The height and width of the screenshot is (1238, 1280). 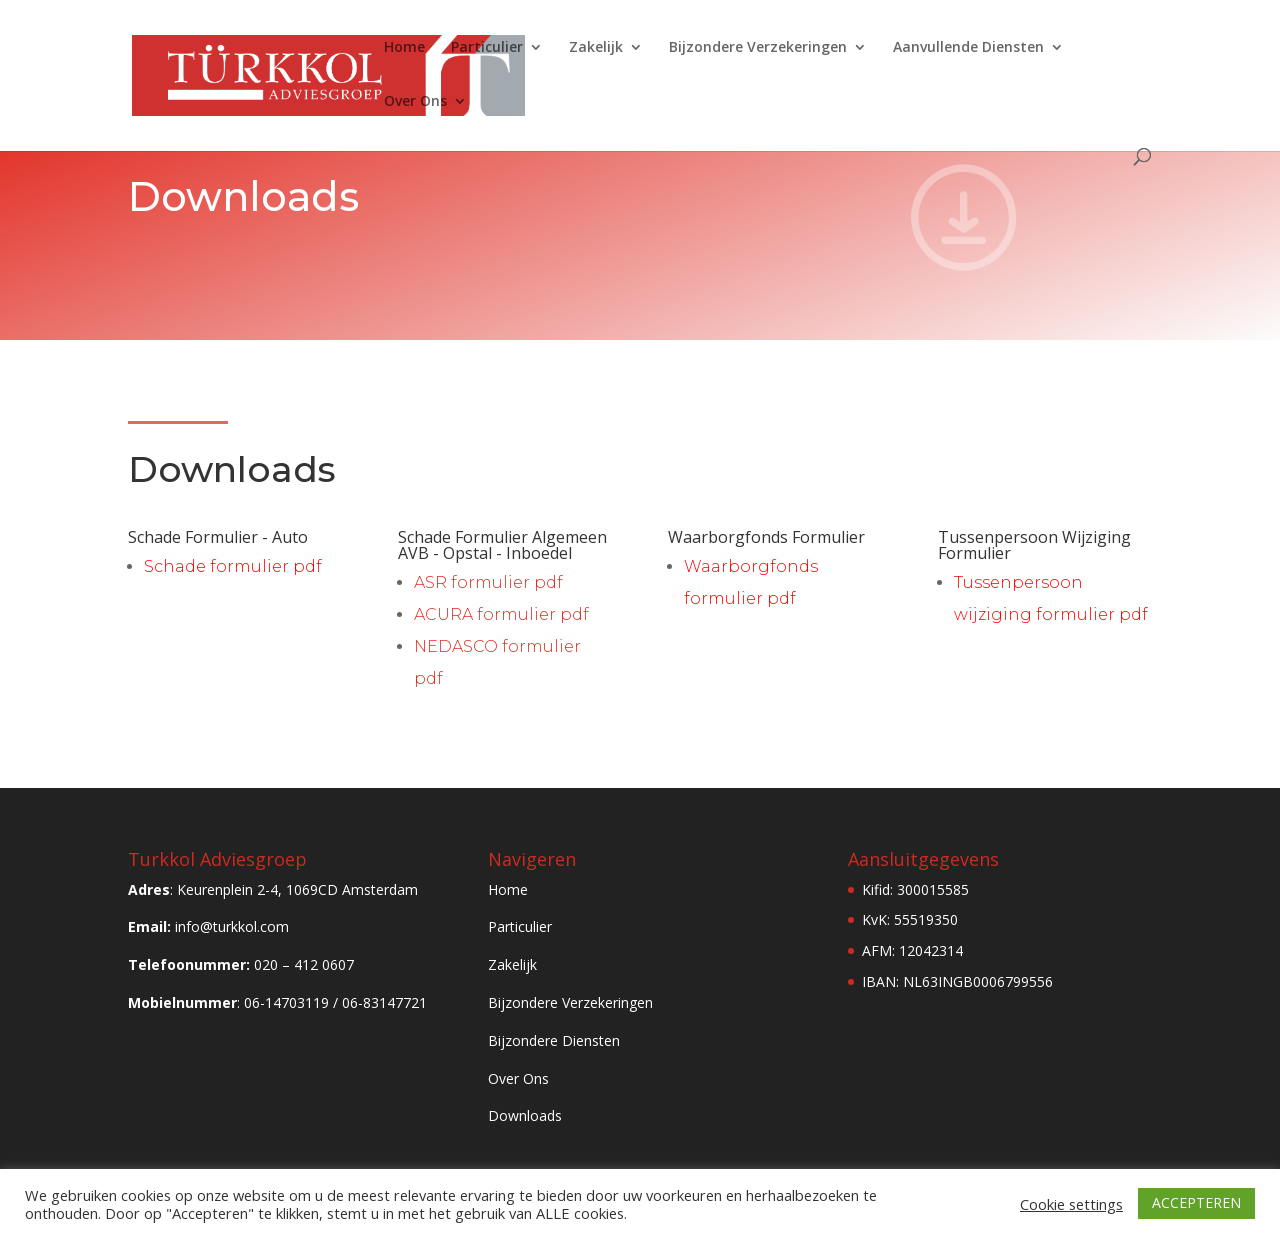 I want to click on Over Ons, so click(x=415, y=102).